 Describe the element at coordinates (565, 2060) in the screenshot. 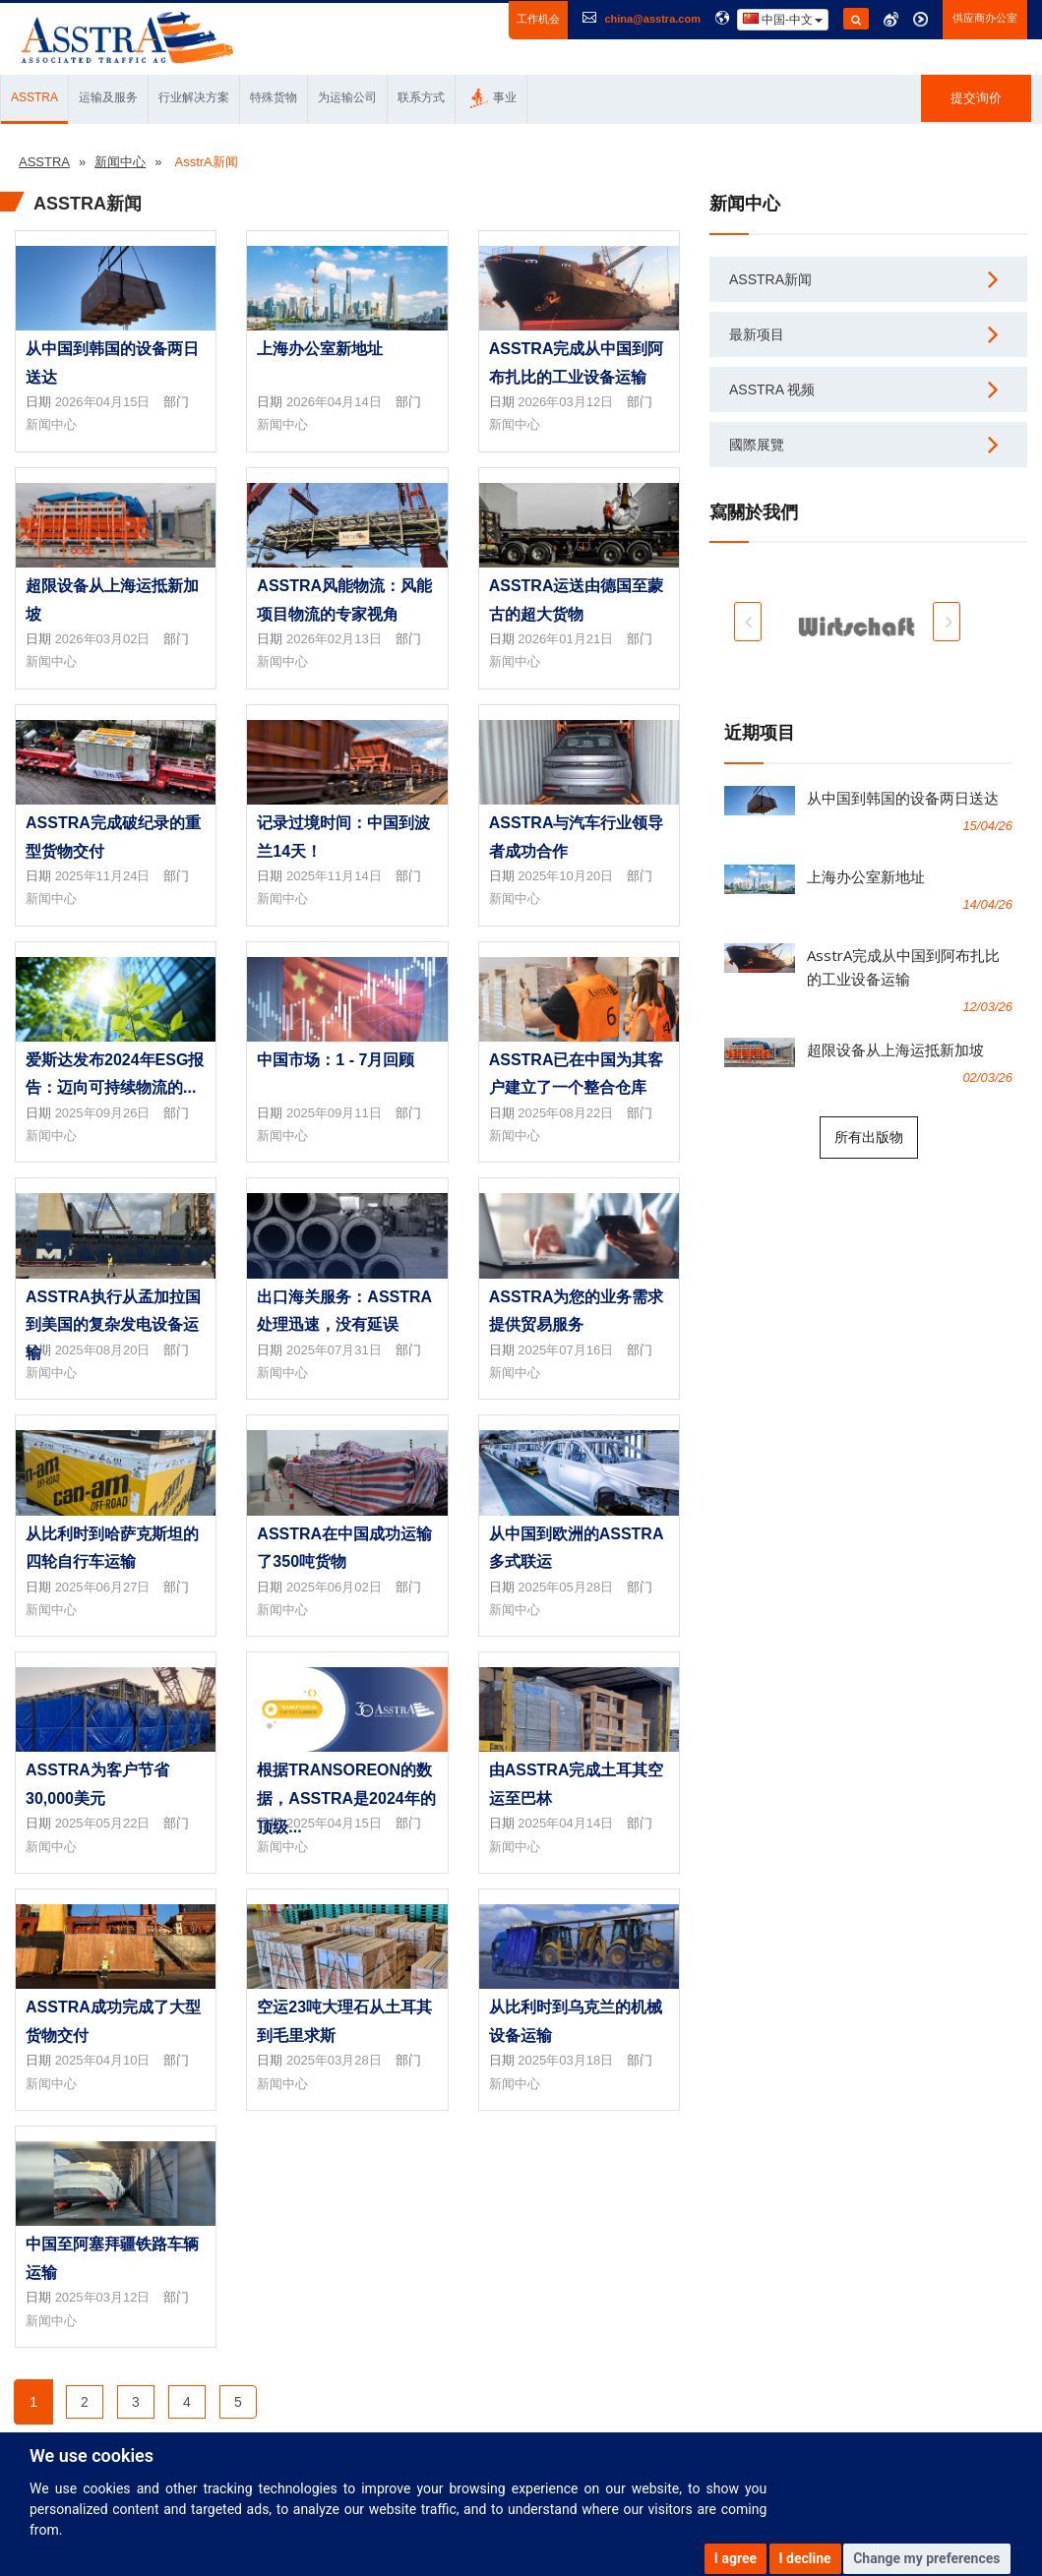

I see `2025年03月18日` at that location.